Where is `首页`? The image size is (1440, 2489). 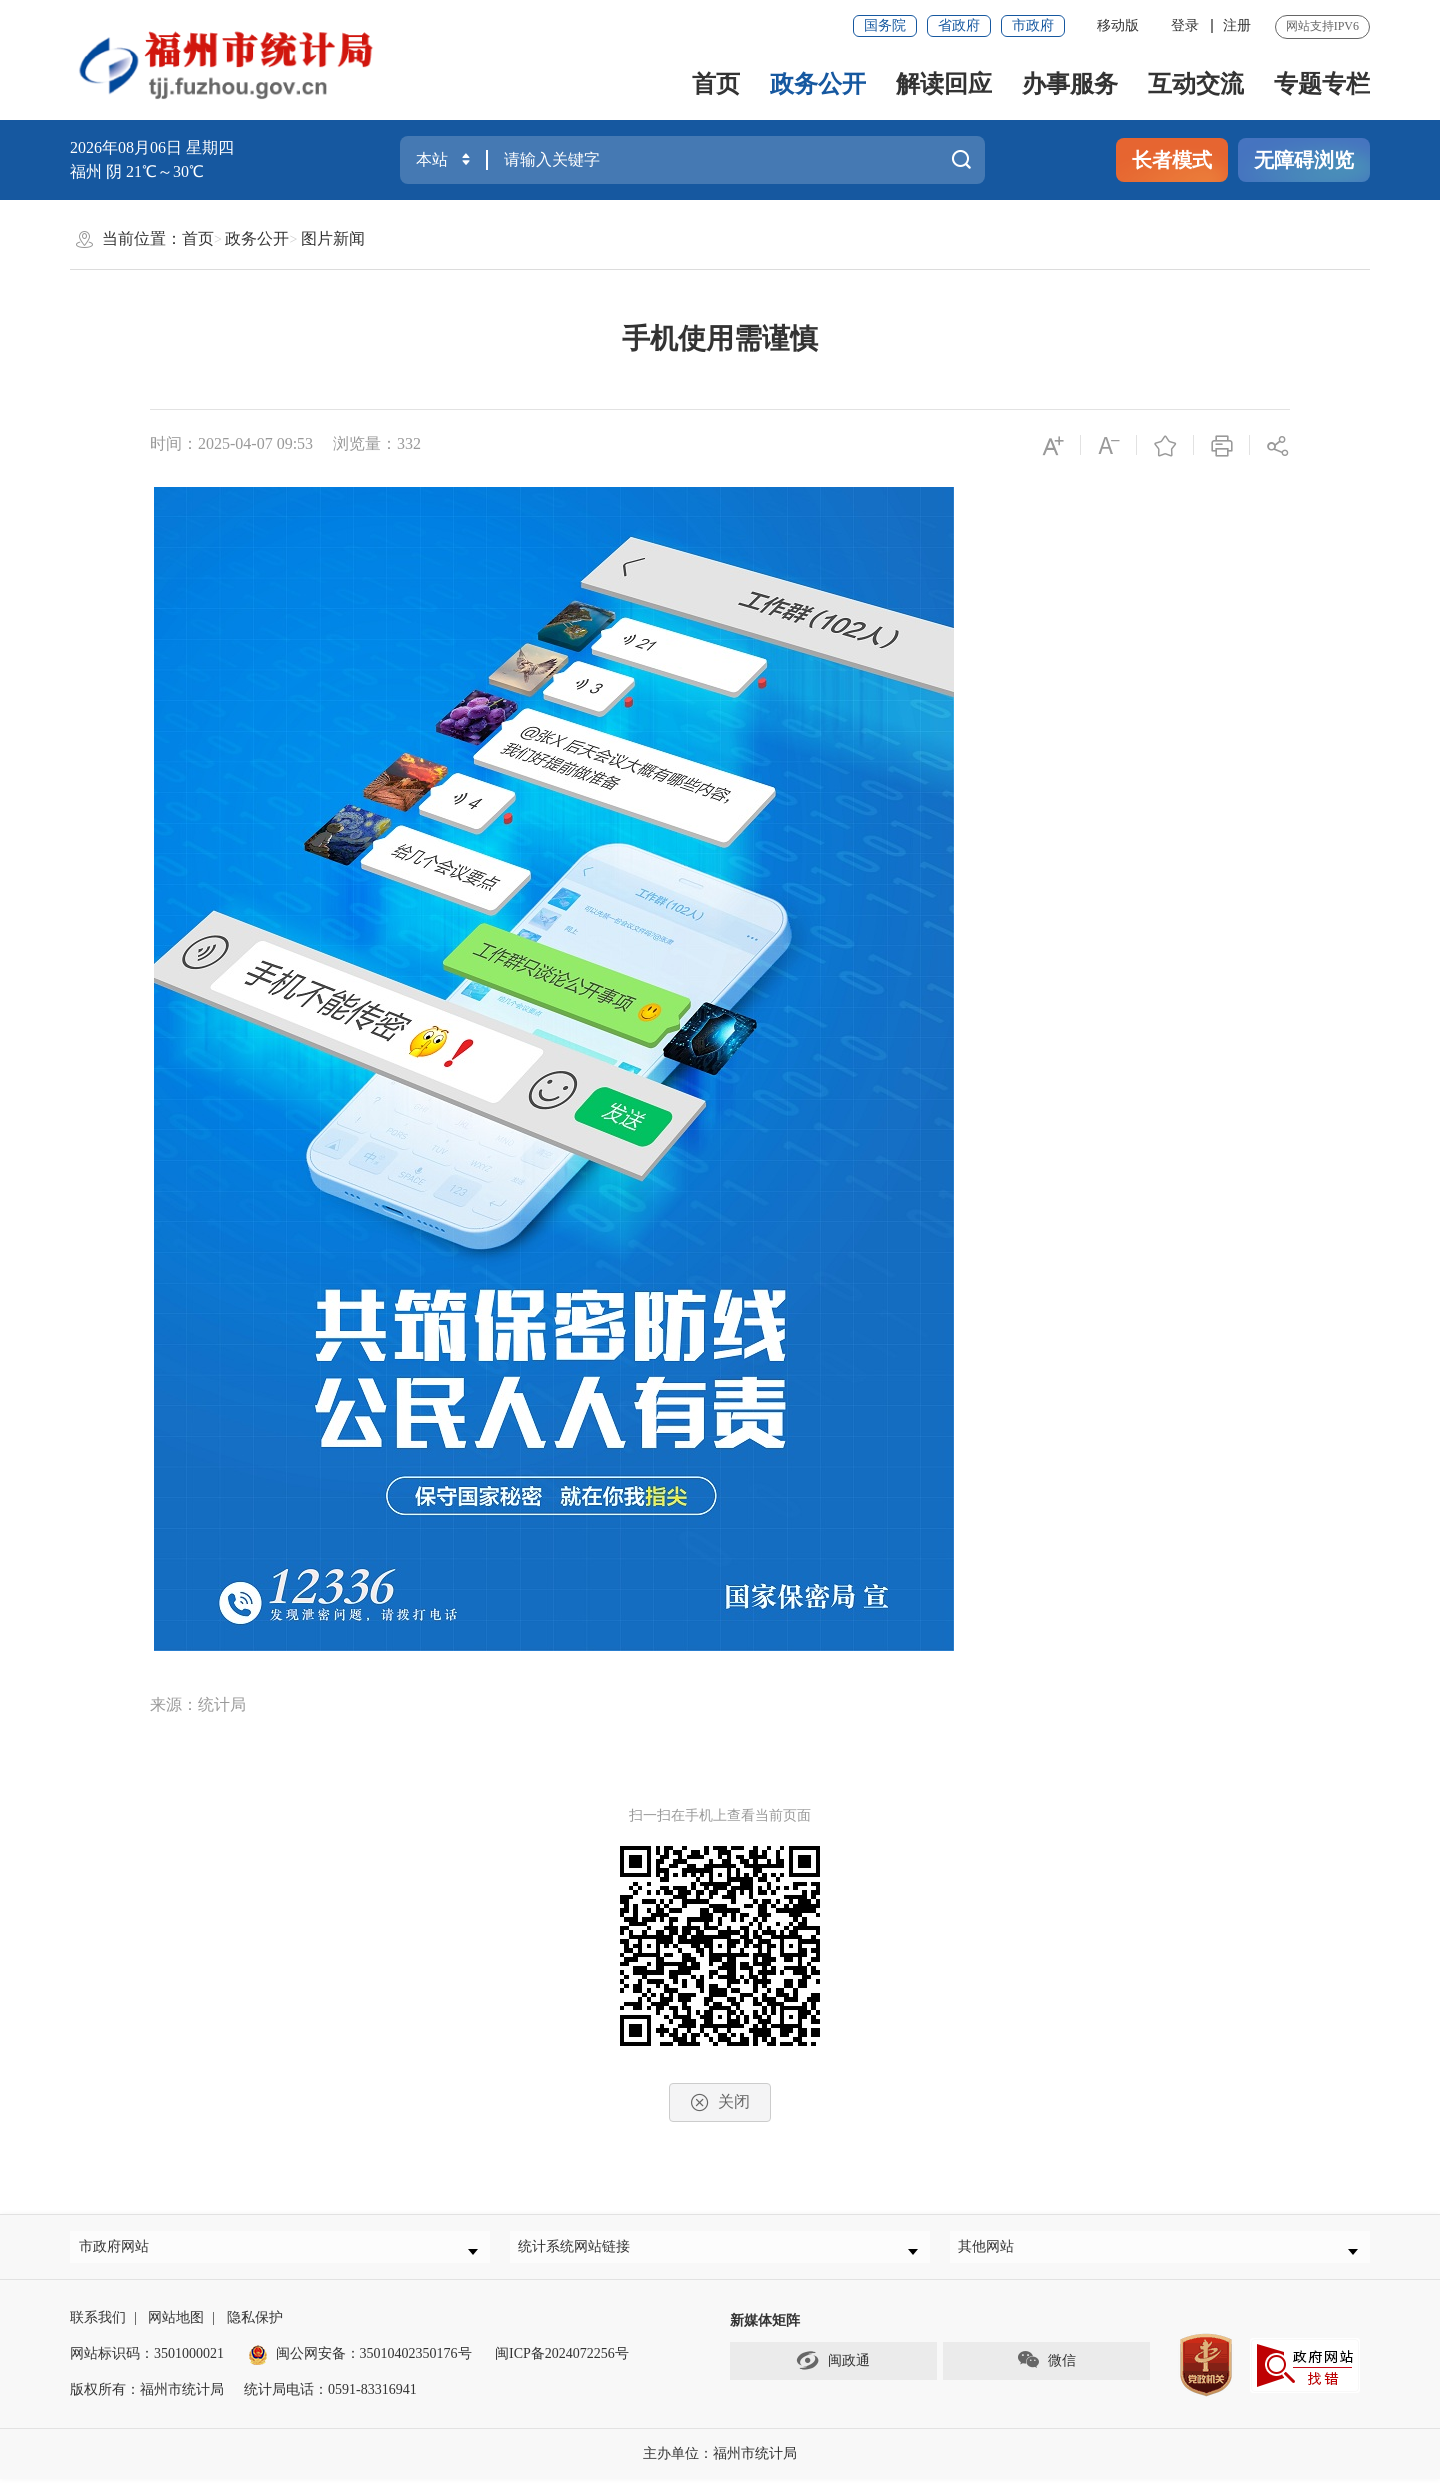
首页 is located at coordinates (716, 84).